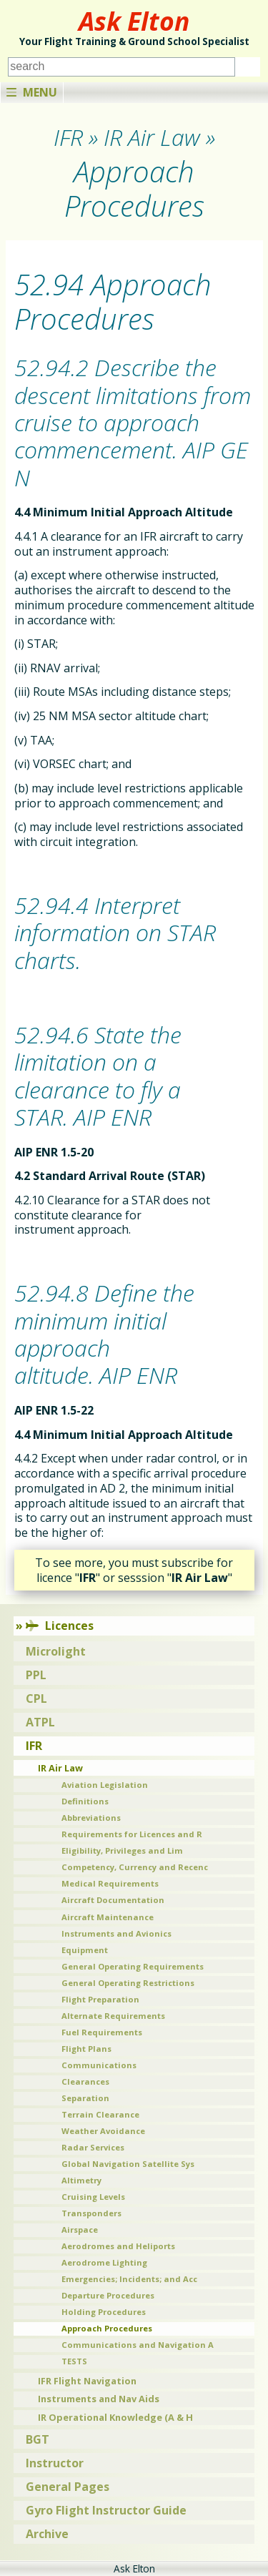 The width and height of the screenshot is (268, 2576). Describe the element at coordinates (100, 1999) in the screenshot. I see `Flight Preparation` at that location.